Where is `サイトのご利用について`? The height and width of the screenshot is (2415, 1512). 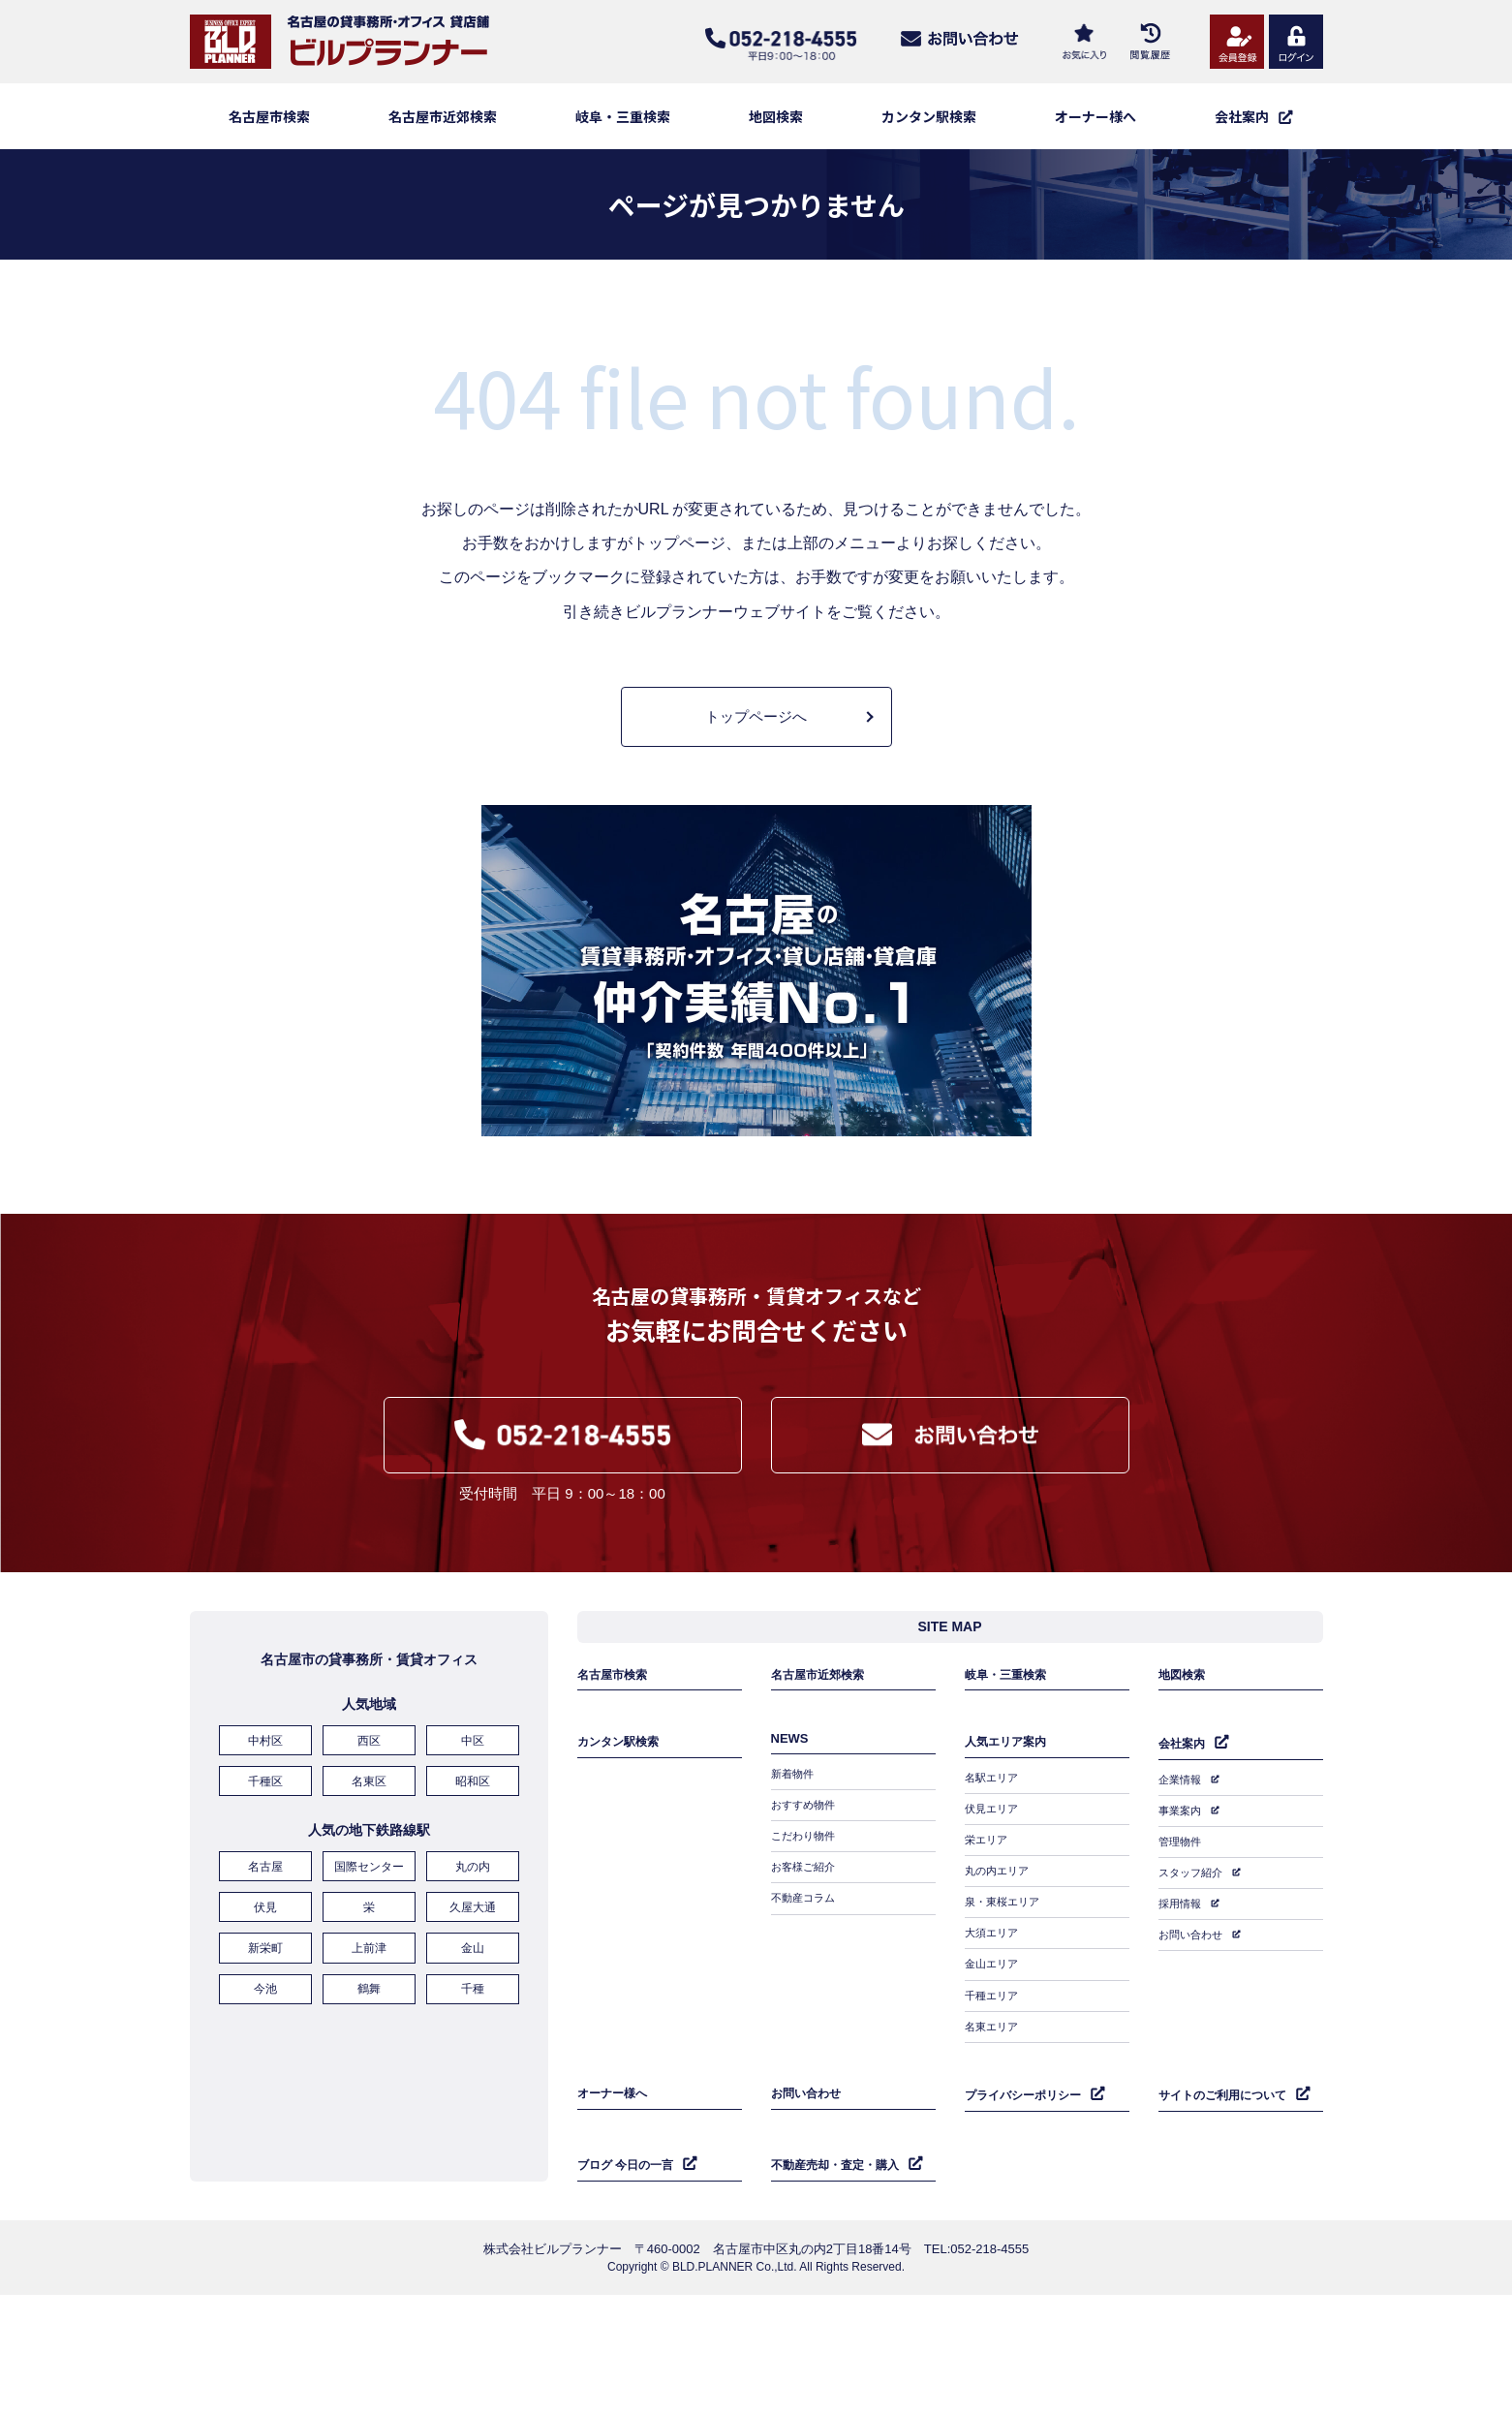 サイトのご利用について is located at coordinates (1227, 2072).